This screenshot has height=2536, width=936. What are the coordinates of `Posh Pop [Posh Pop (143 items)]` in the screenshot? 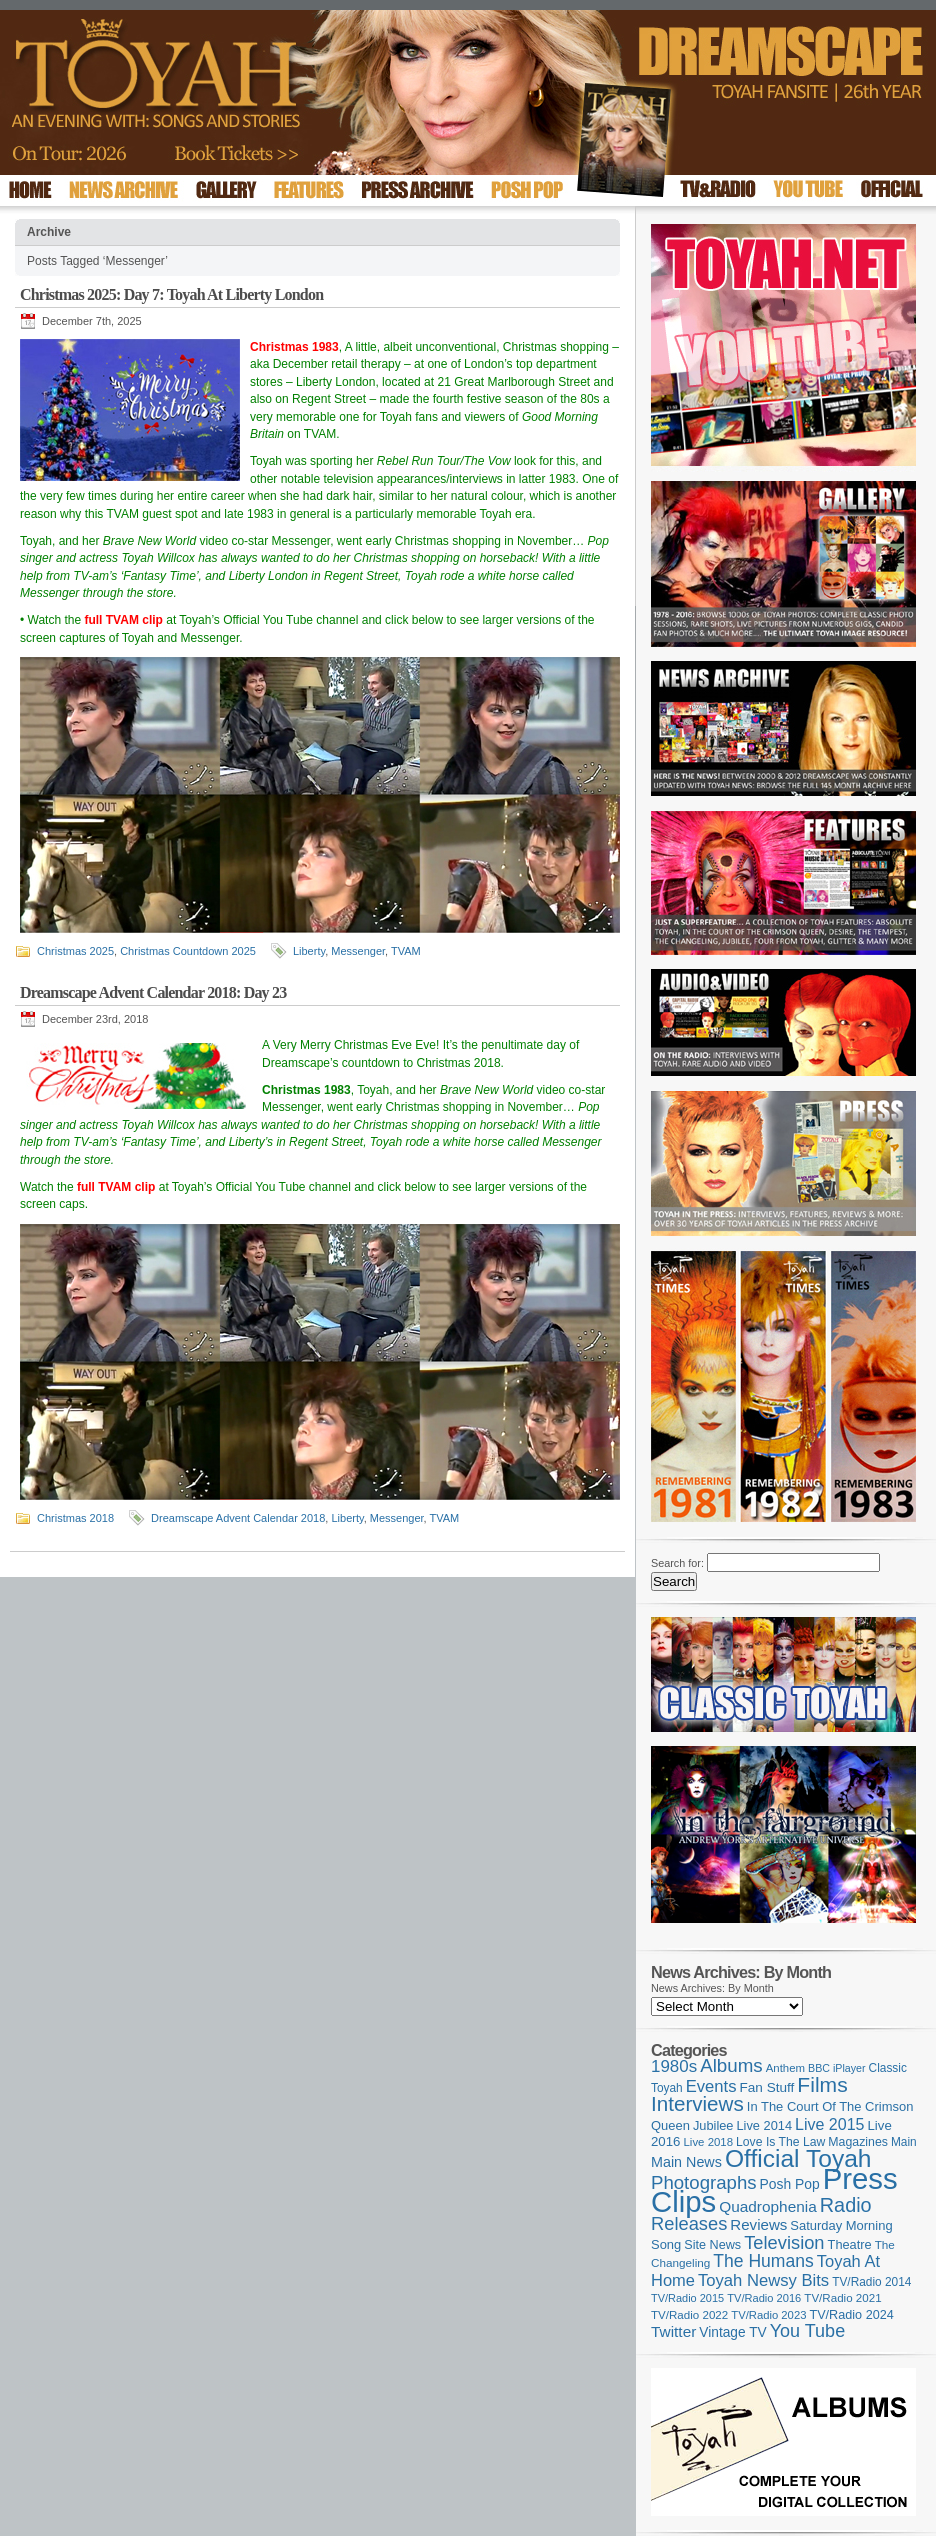 It's located at (790, 2184).